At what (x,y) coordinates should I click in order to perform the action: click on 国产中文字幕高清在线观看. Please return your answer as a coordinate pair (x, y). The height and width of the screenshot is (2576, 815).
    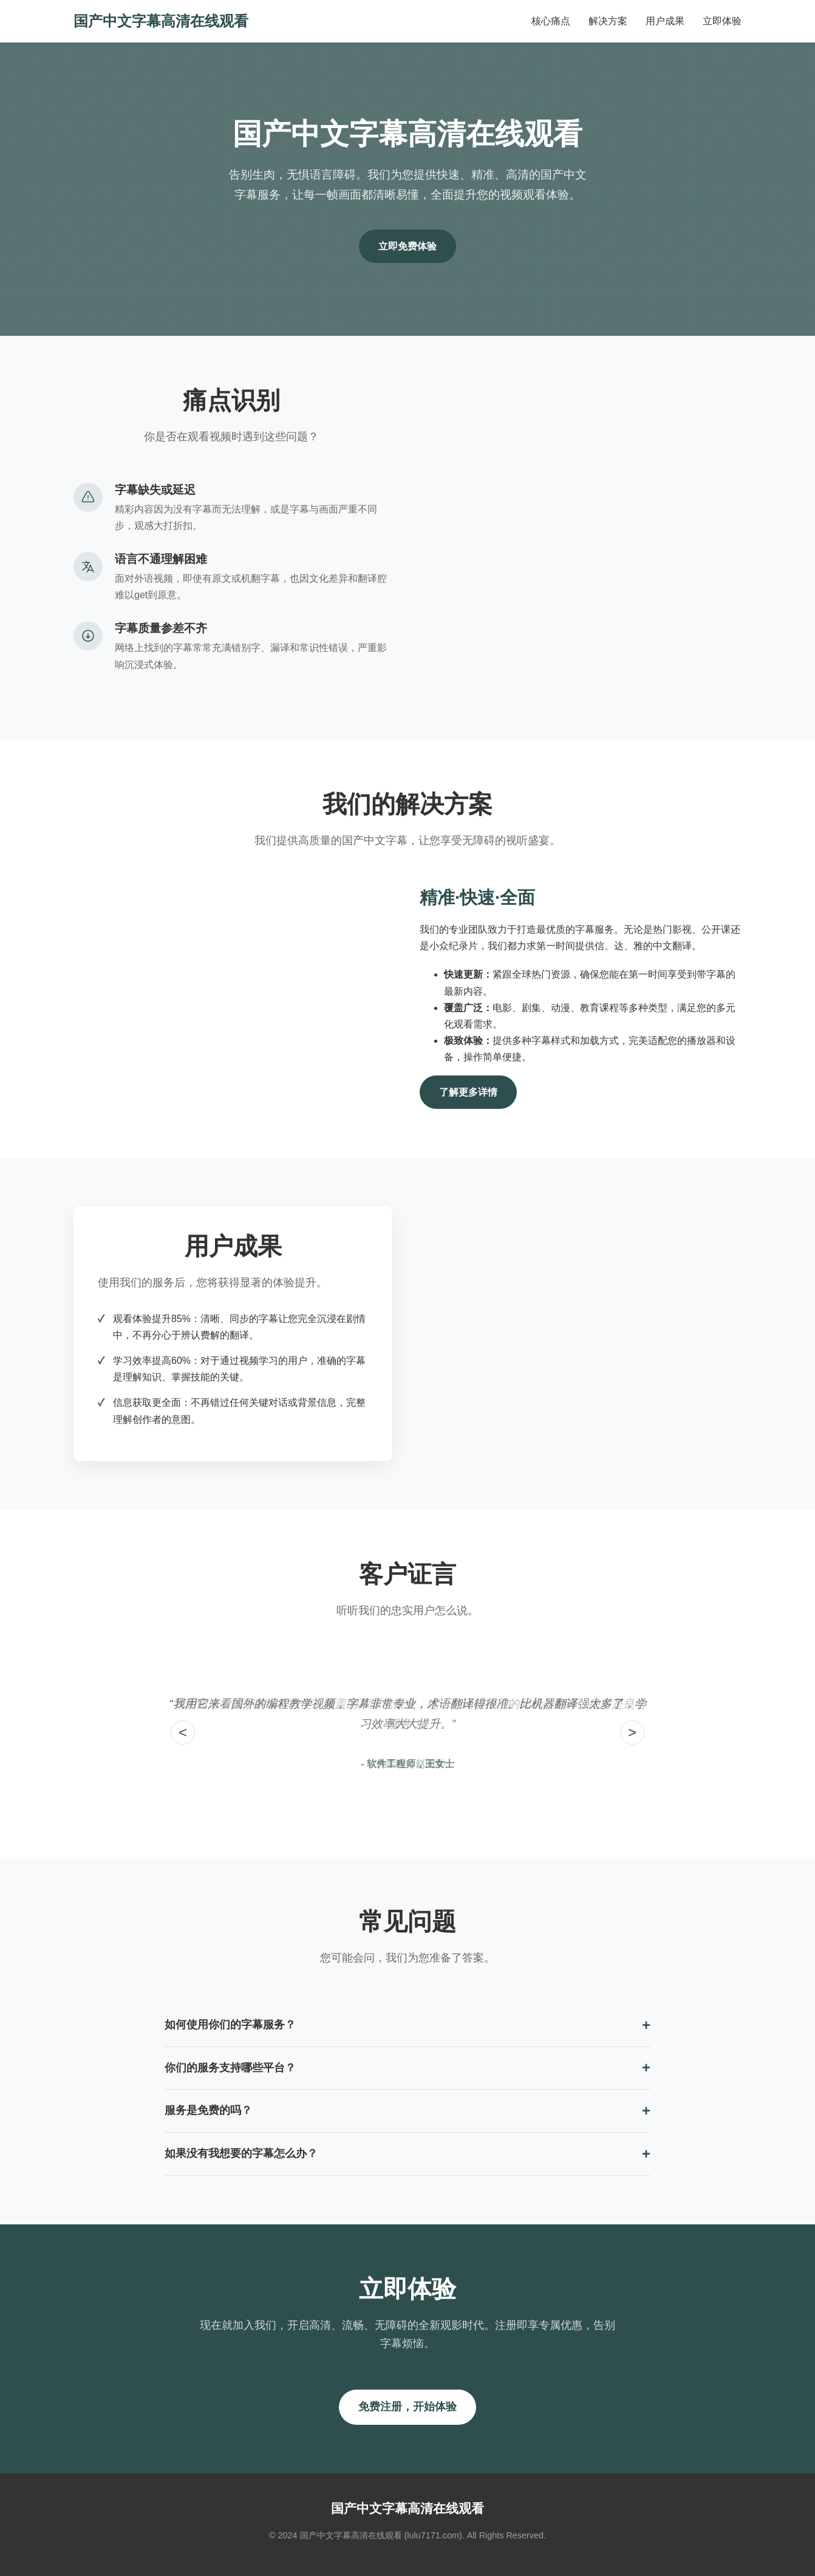
    Looking at the image, I should click on (160, 21).